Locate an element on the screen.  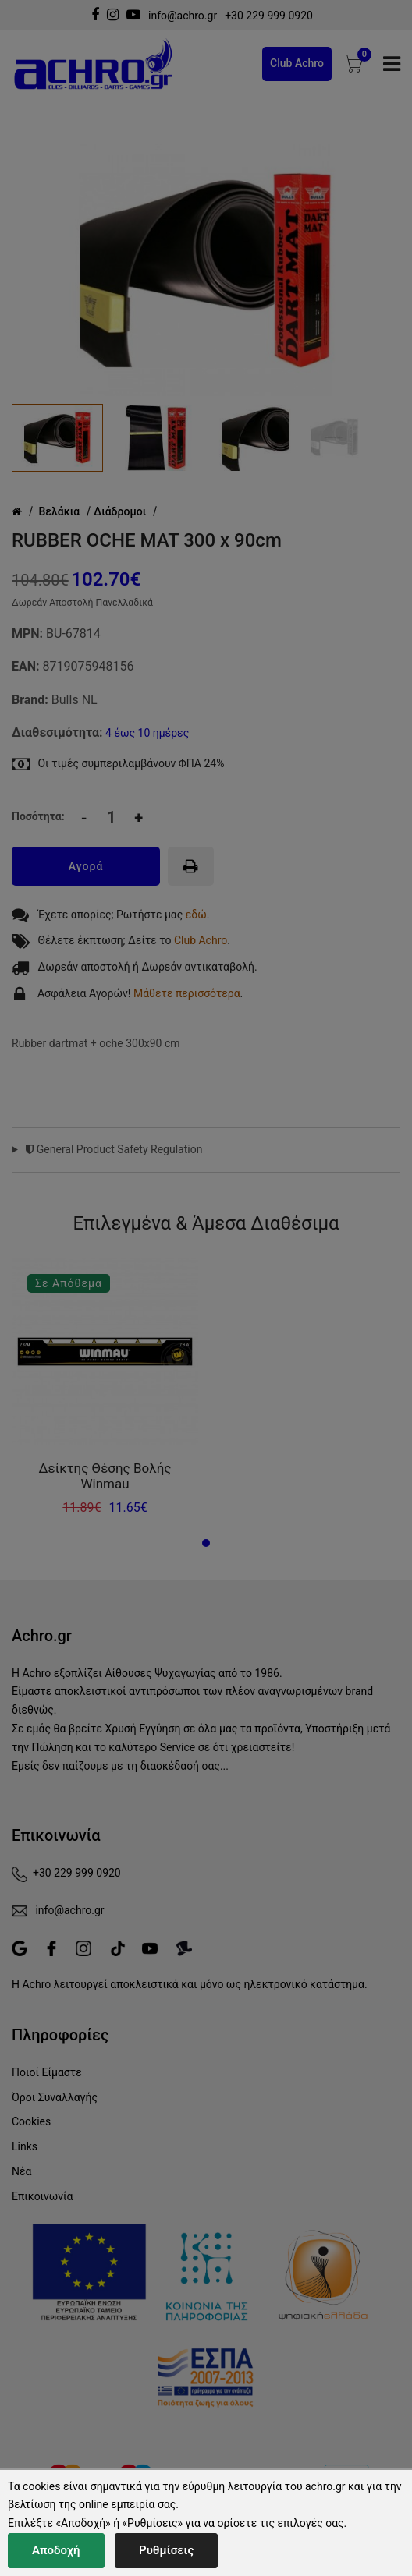
Ρυθμίσεις is located at coordinates (166, 2550).